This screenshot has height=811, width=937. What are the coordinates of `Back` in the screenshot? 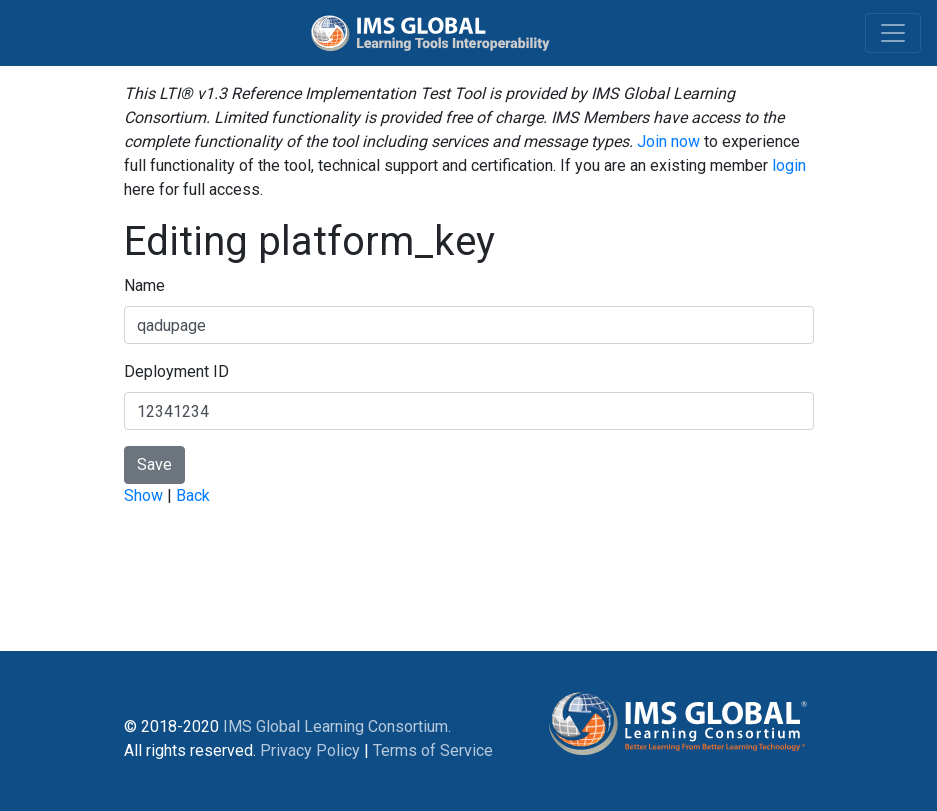 It's located at (193, 495).